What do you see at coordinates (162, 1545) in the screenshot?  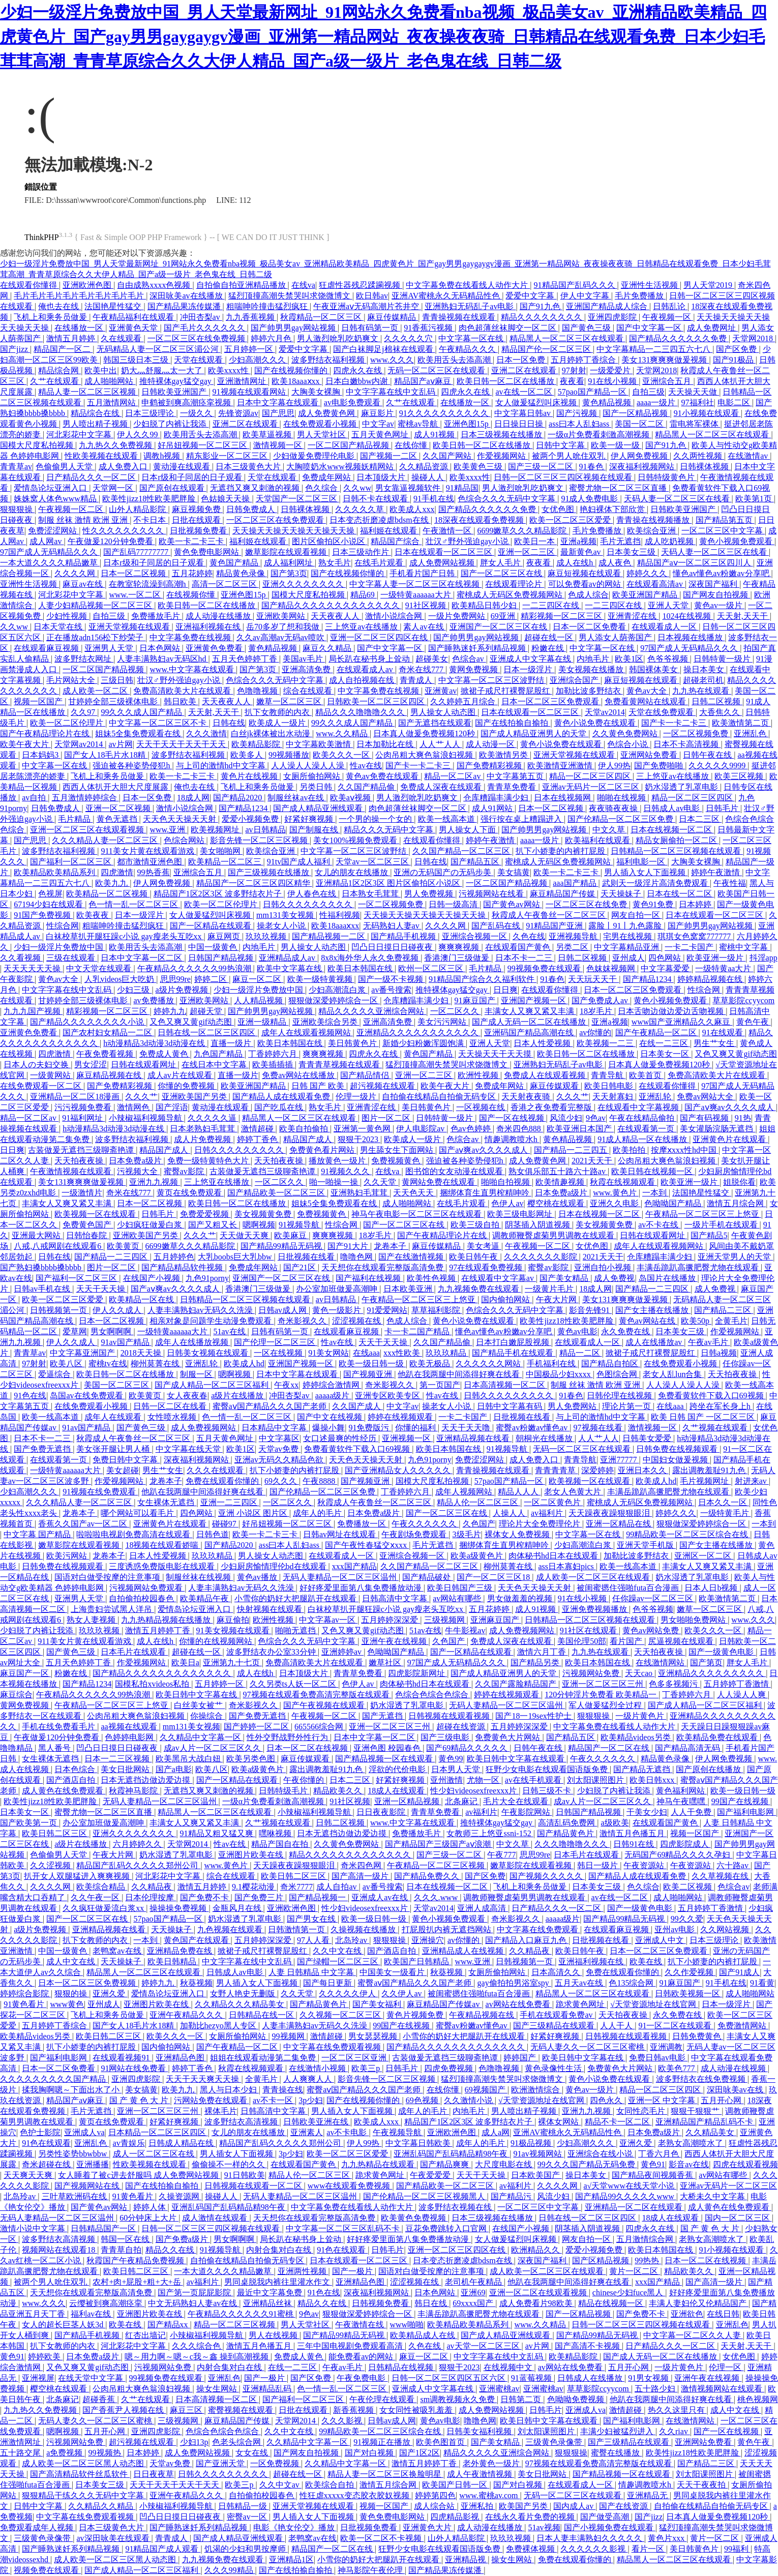 I see `18视频在线观看娇喘` at bounding box center [162, 1545].